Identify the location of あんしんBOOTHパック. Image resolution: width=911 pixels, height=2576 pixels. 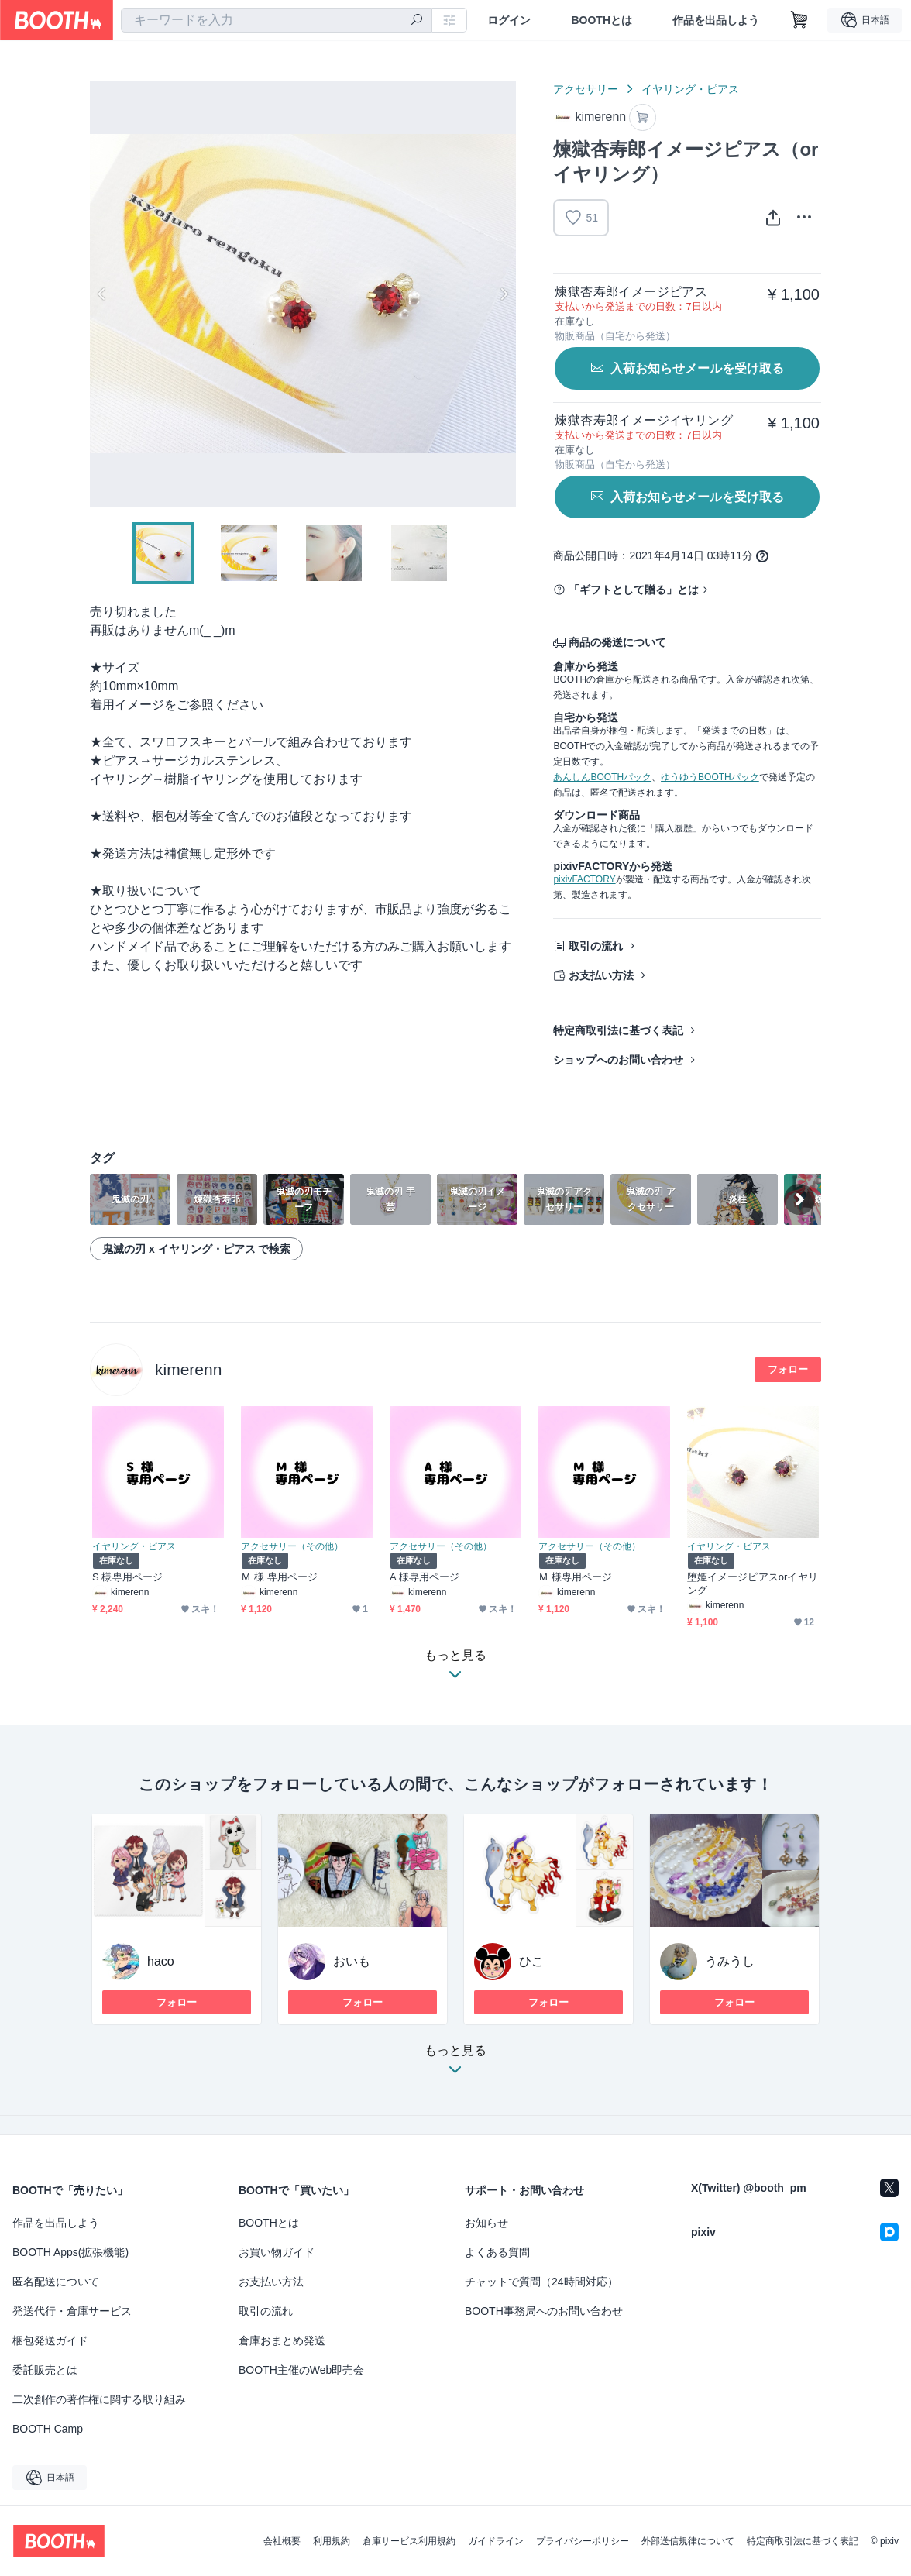
(602, 777).